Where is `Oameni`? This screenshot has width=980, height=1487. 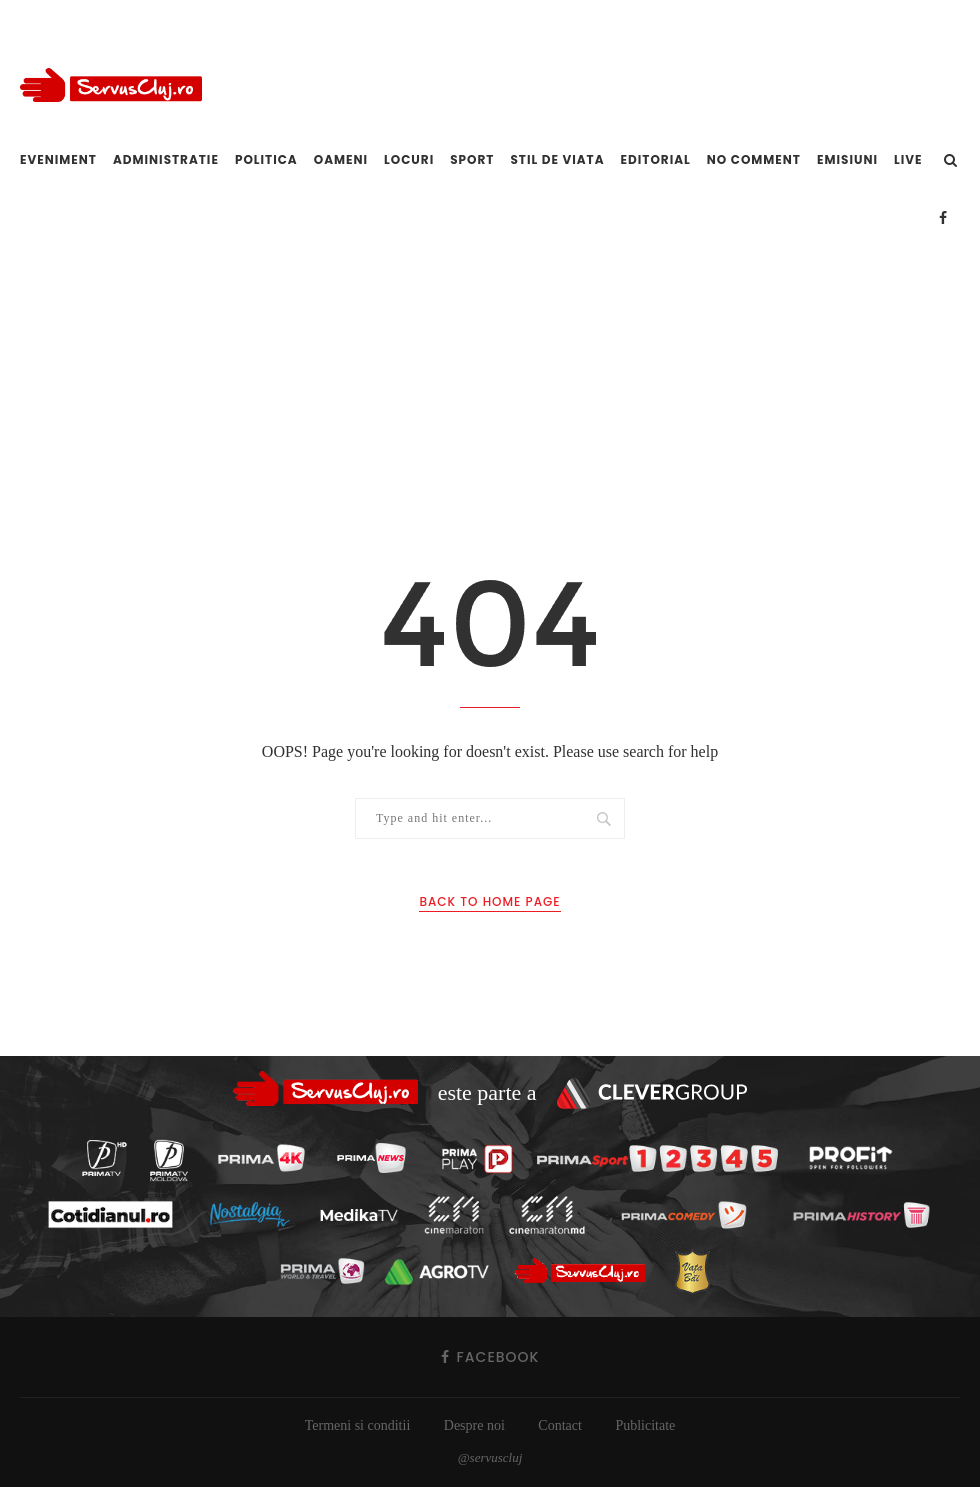
Oameni is located at coordinates (341, 159).